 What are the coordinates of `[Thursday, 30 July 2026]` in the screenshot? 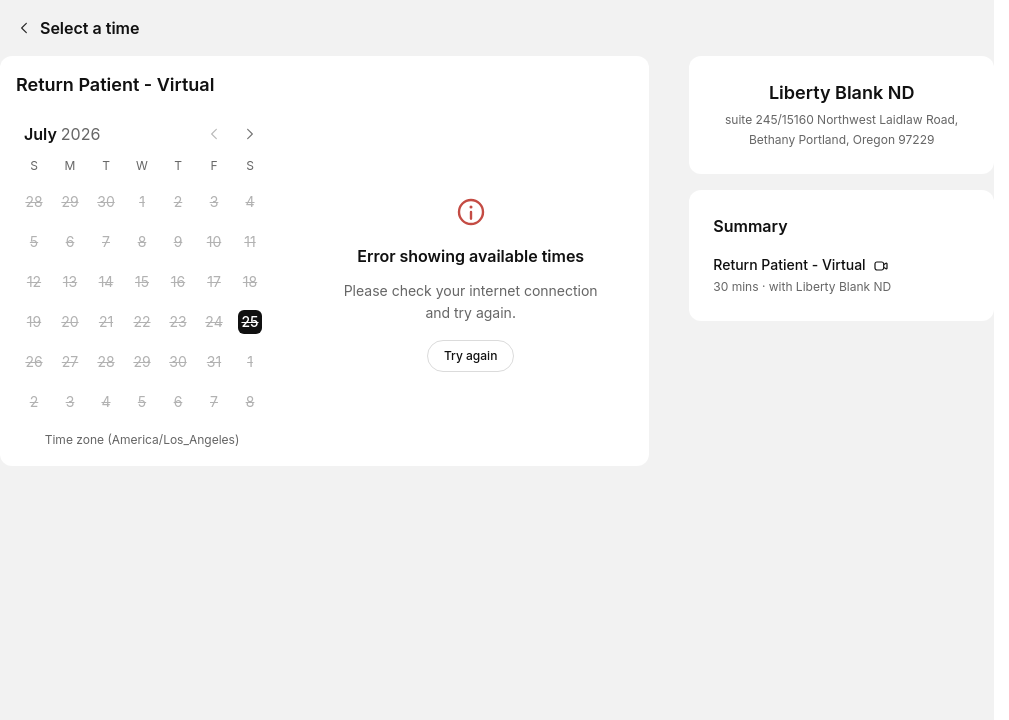 It's located at (178, 362).